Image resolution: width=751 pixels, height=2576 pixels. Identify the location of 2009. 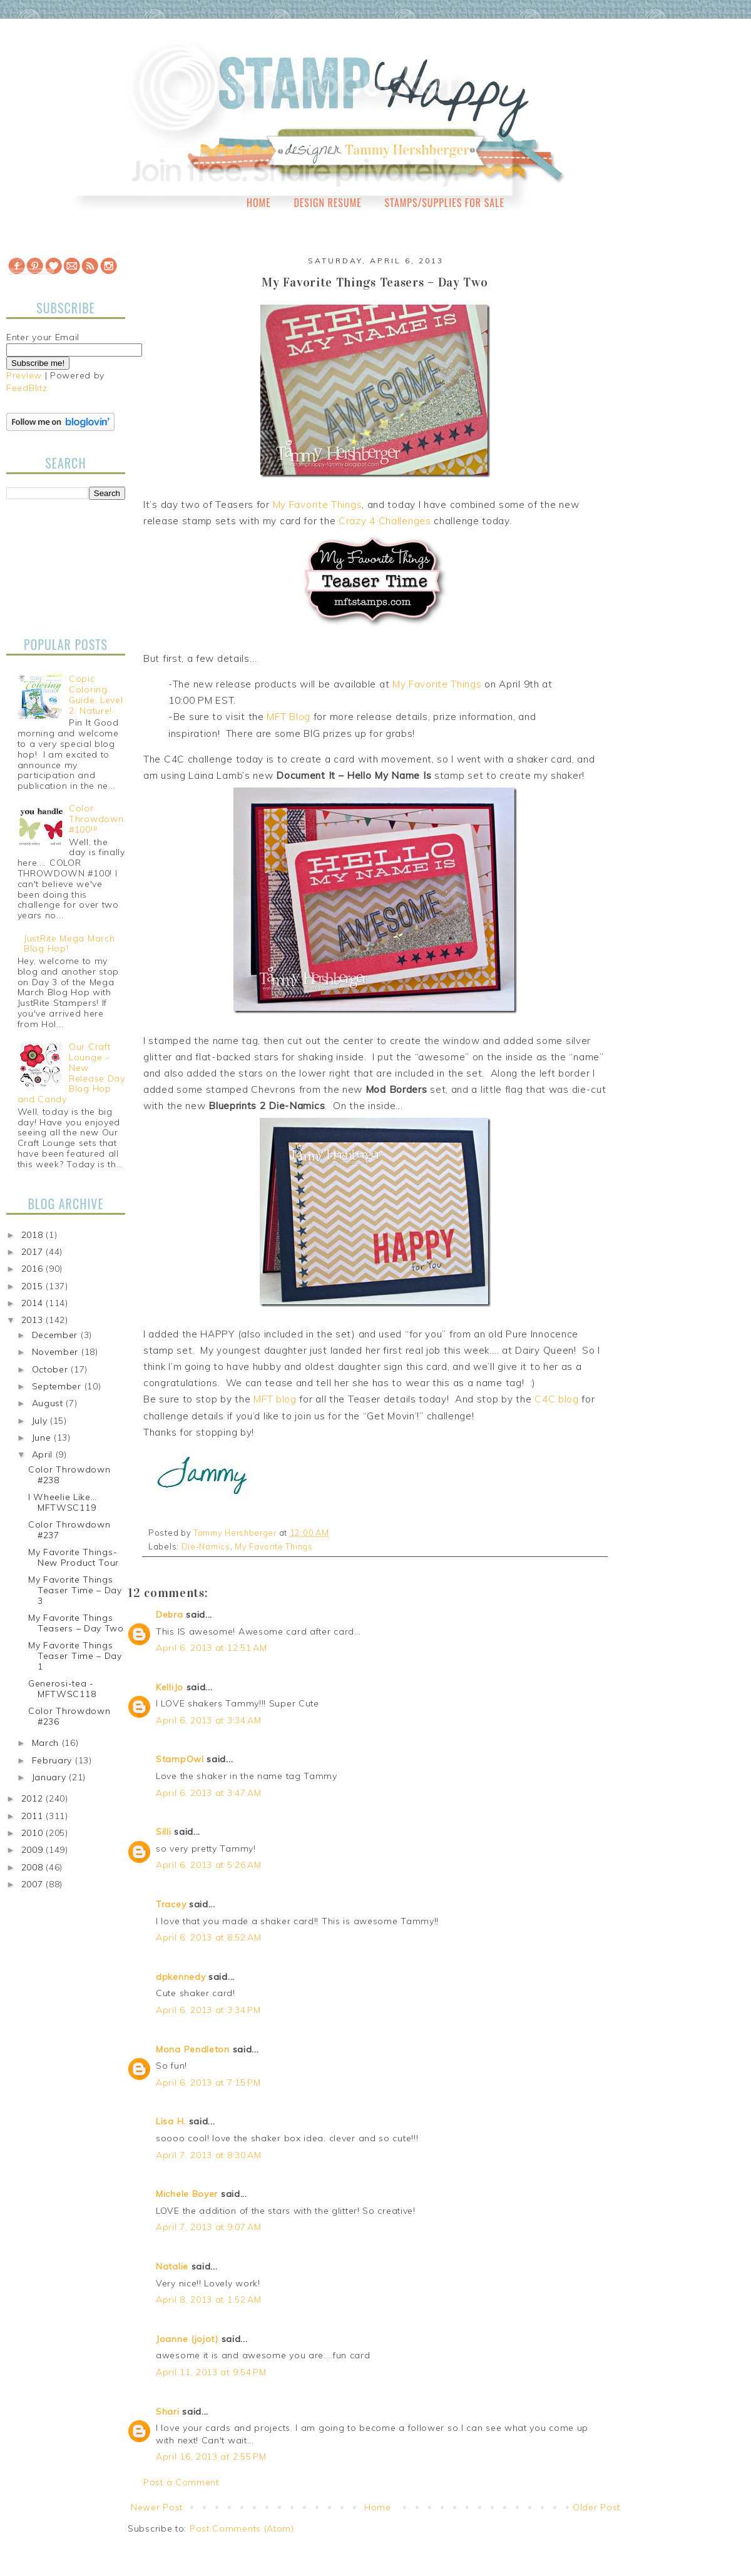
(33, 1849).